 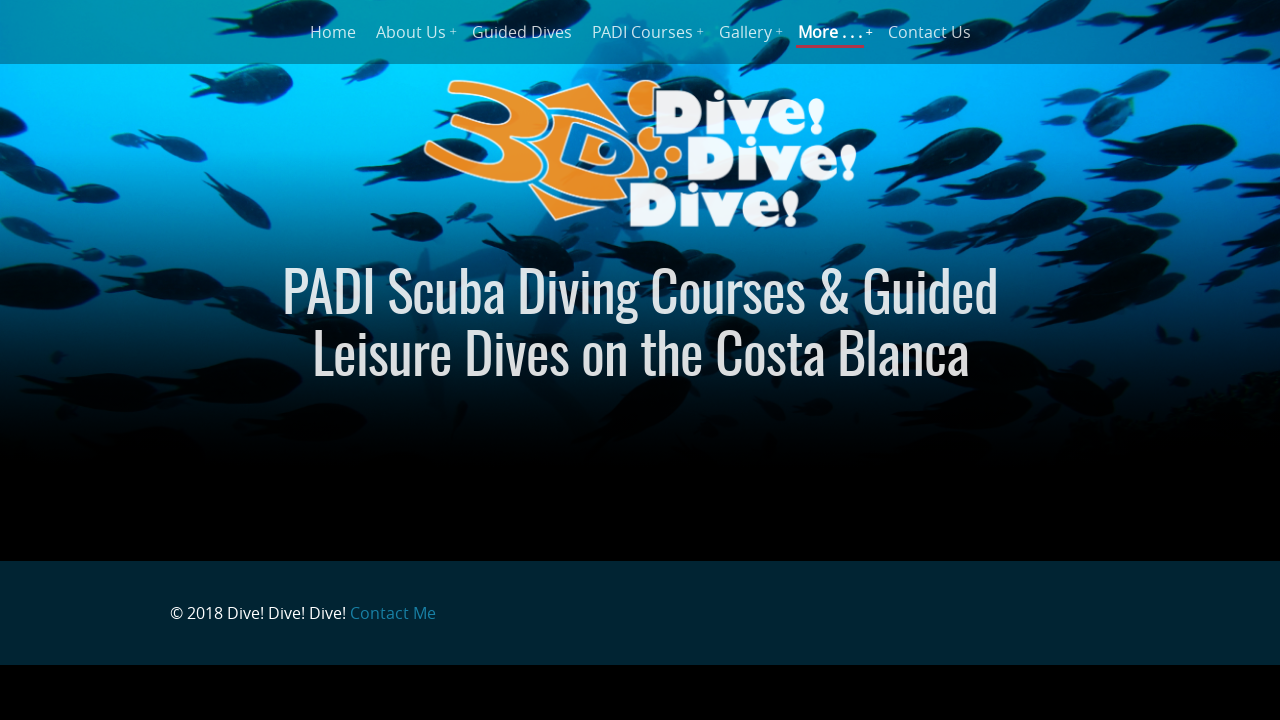 What do you see at coordinates (642, 32) in the screenshot?
I see `PADI Courses` at bounding box center [642, 32].